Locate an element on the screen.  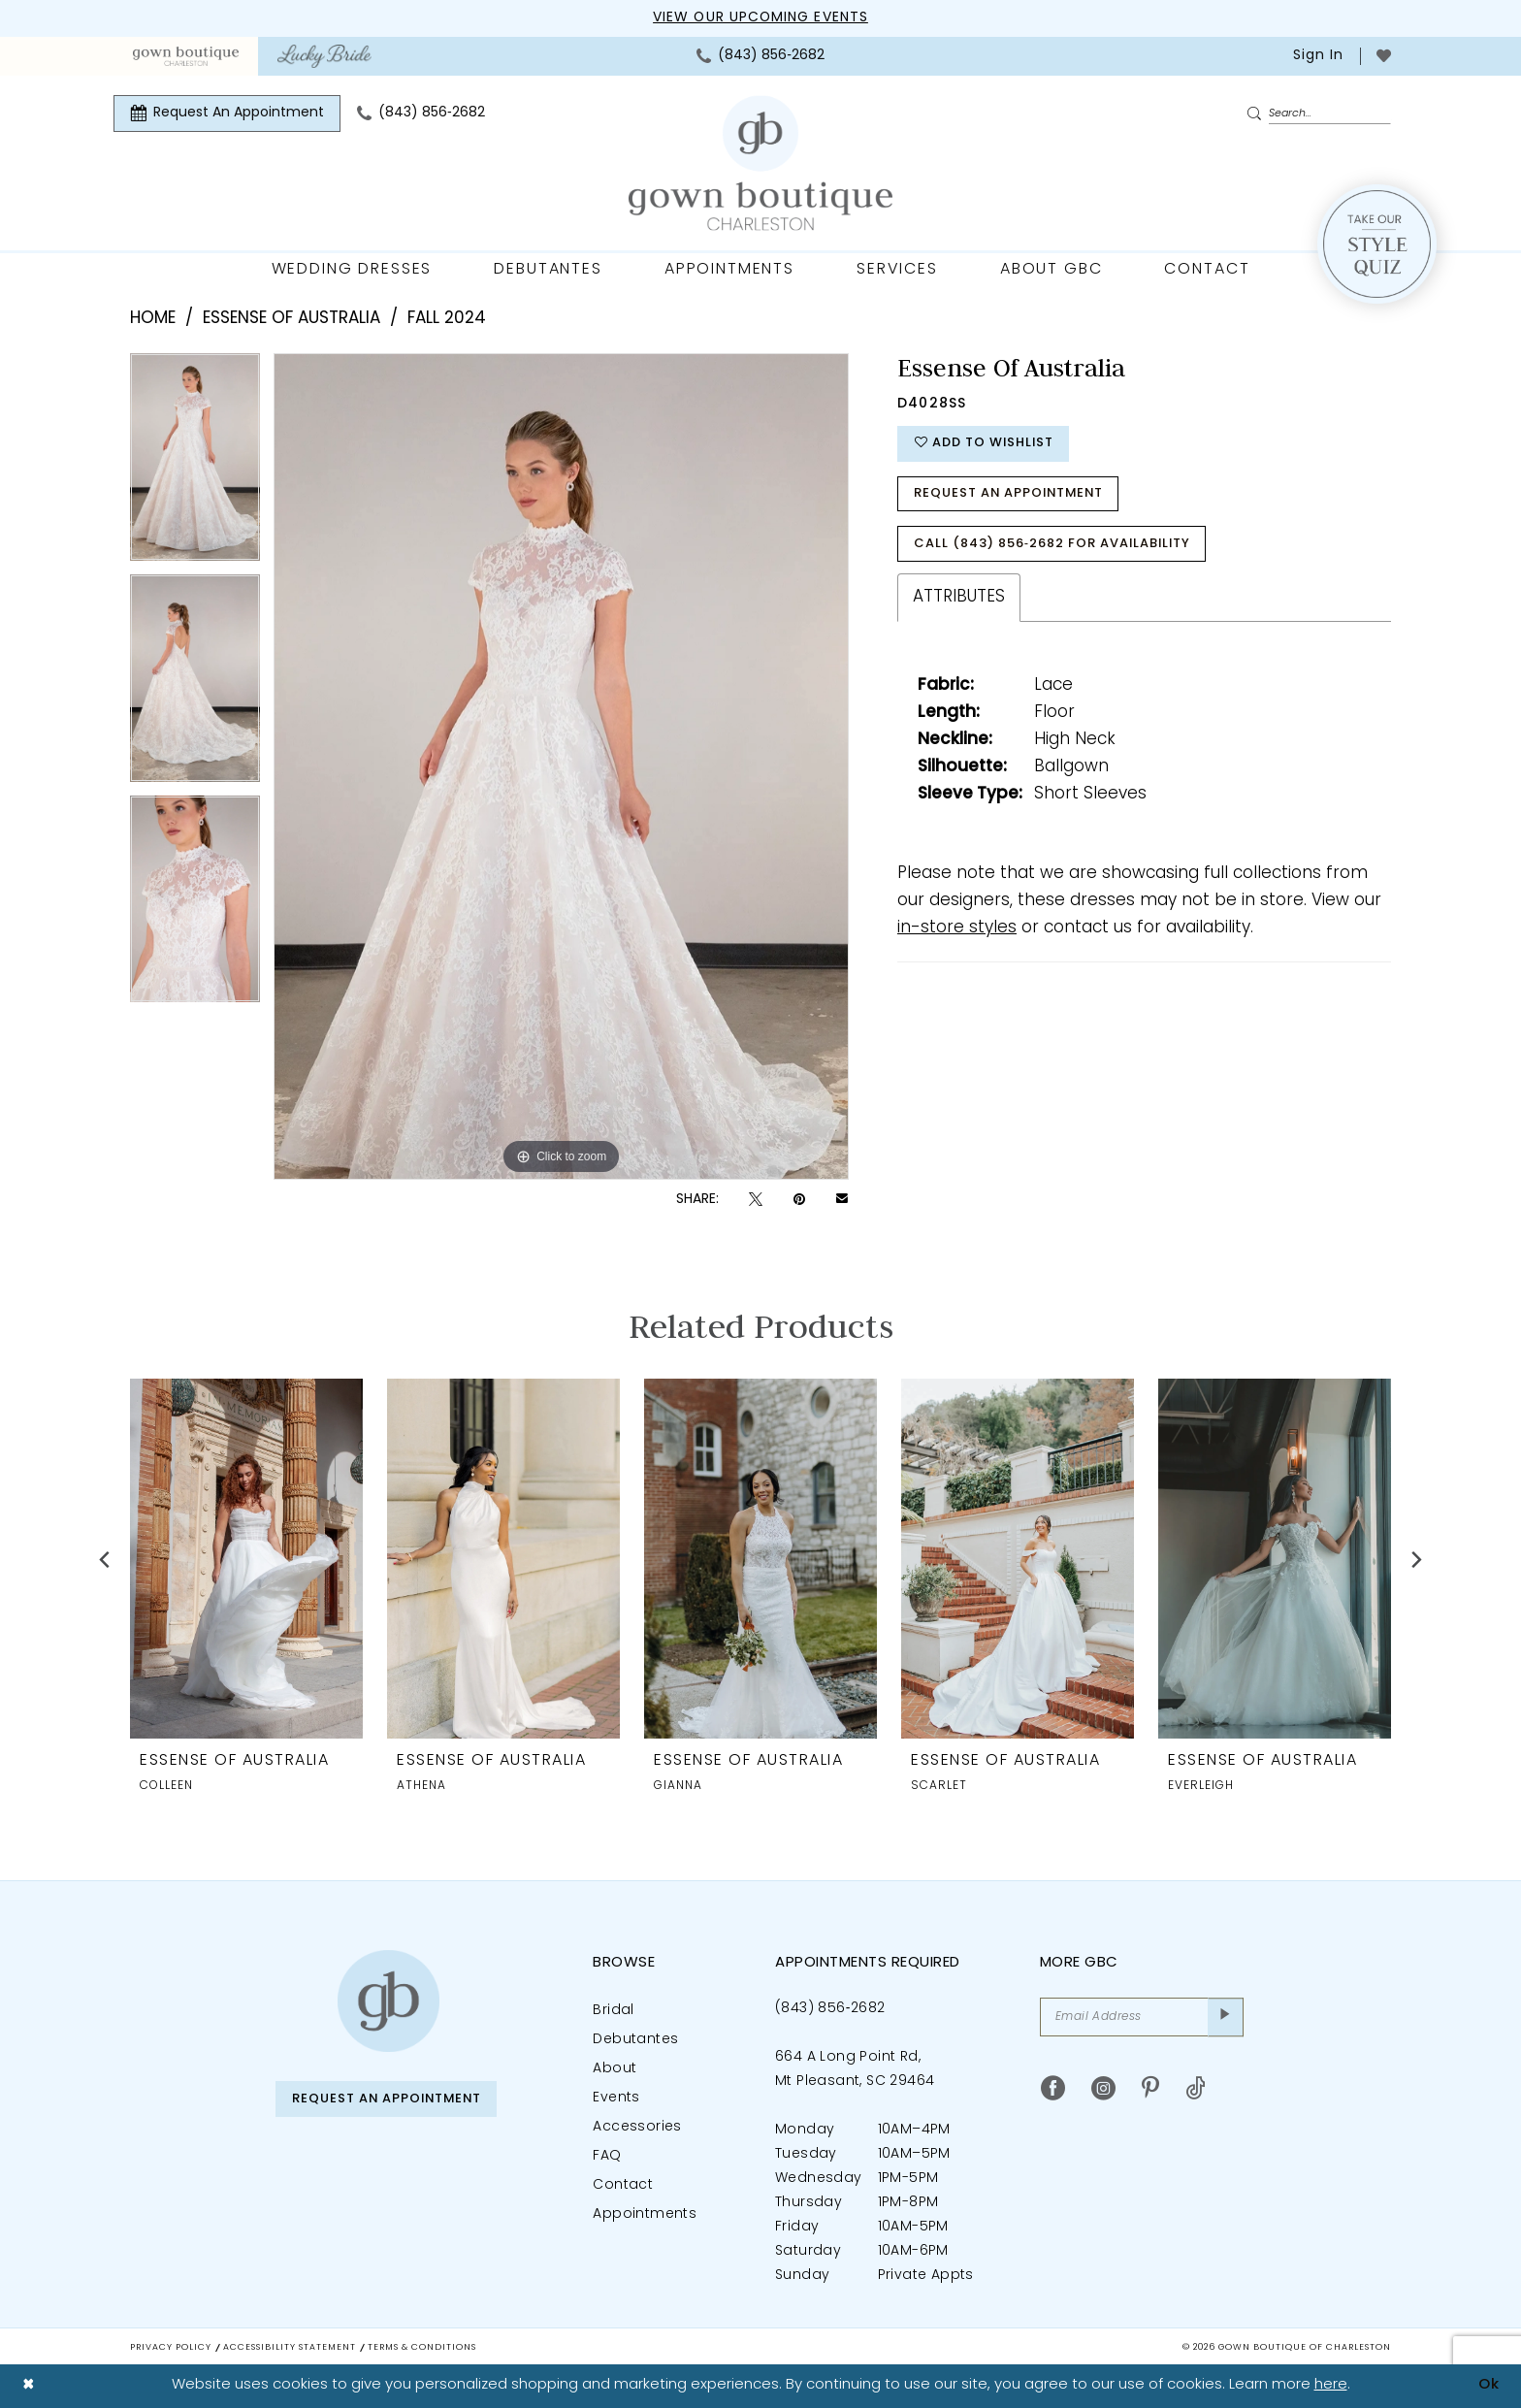
Terms & Conditions is located at coordinates (422, 2347).